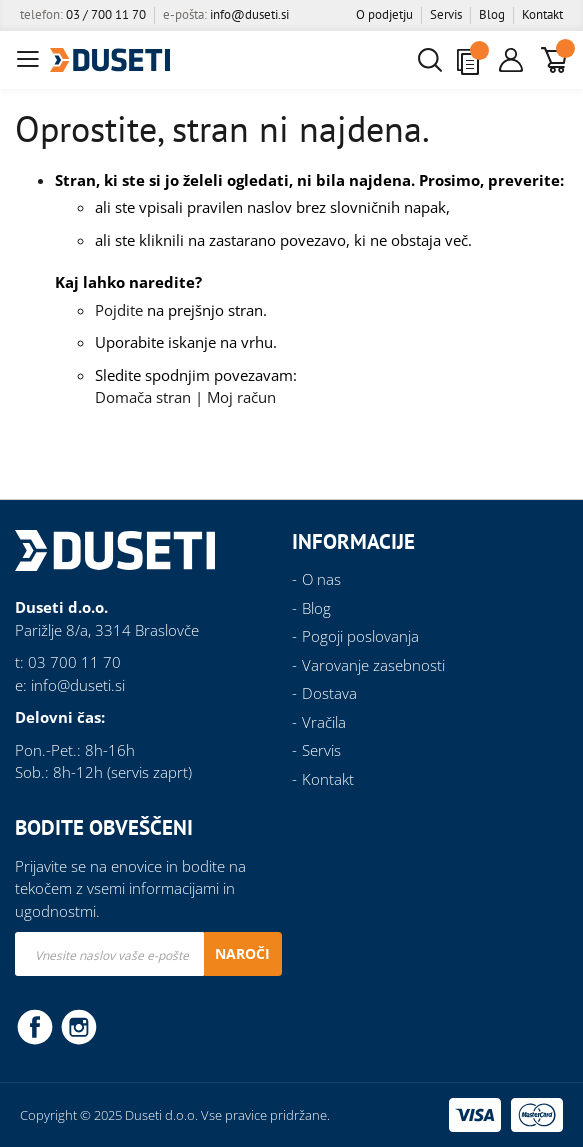 The width and height of the screenshot is (583, 1147). I want to click on Domača stran, so click(143, 397).